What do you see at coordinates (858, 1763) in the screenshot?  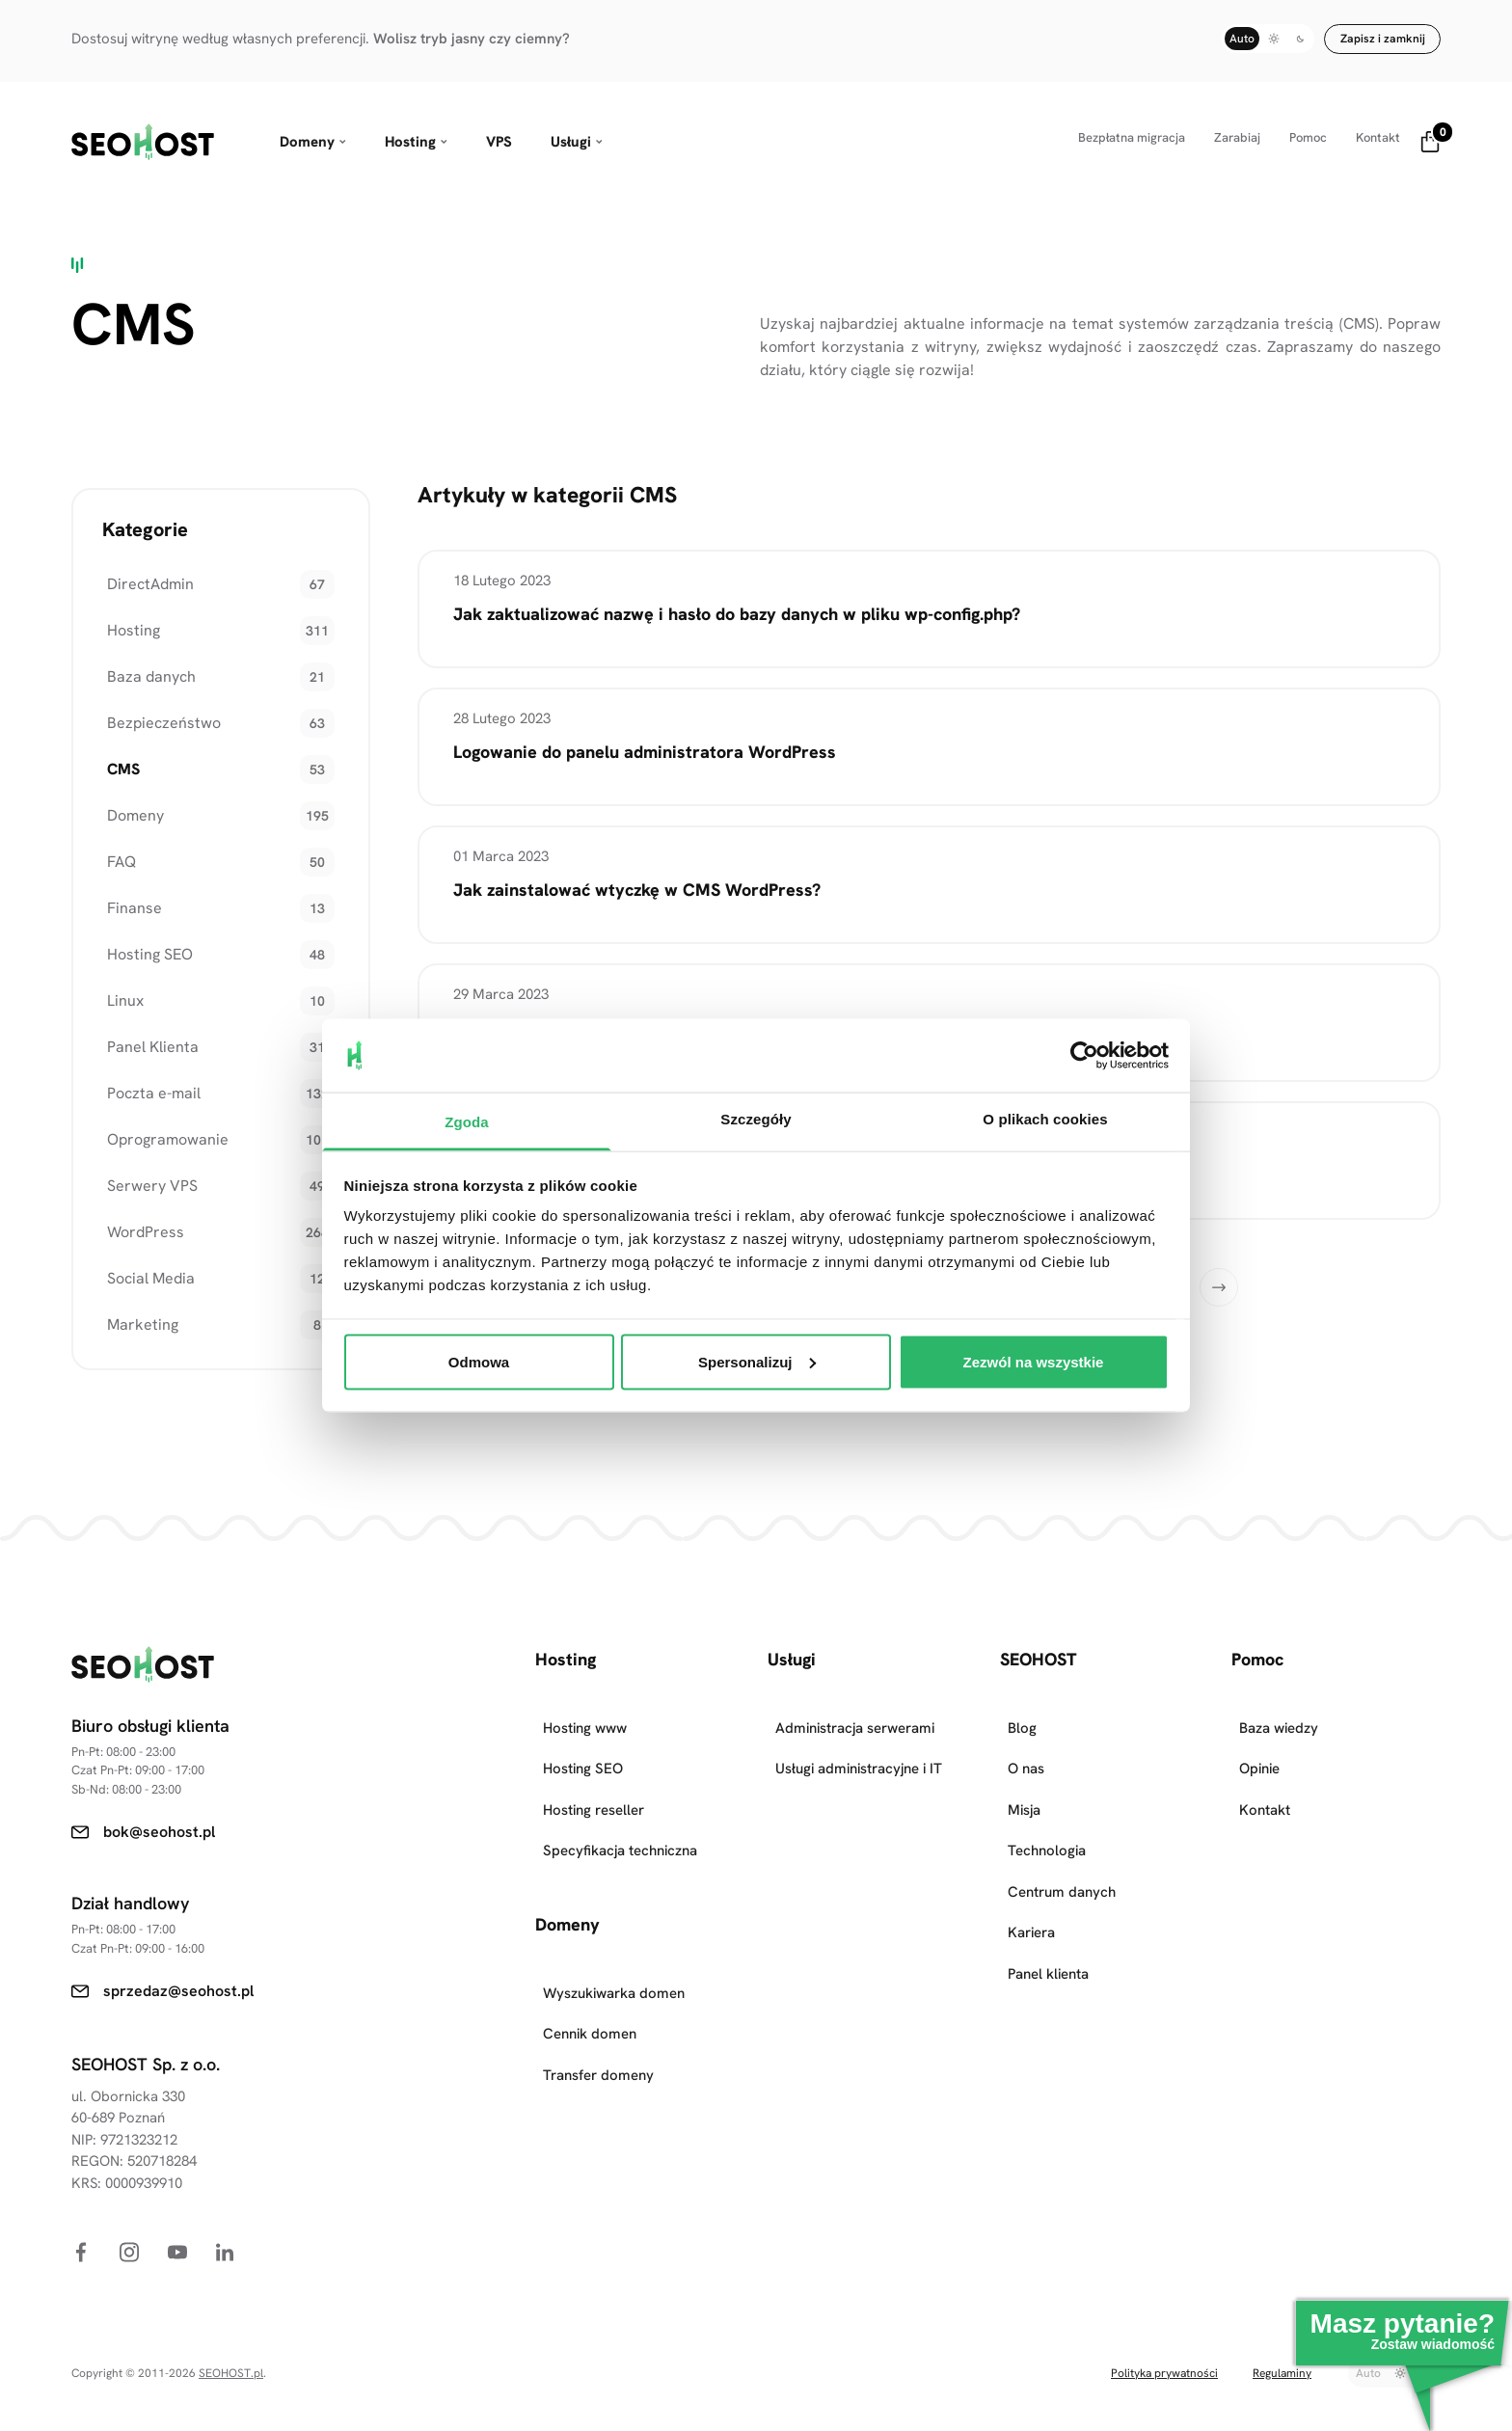 I see `Usługi administracyjne i IT` at bounding box center [858, 1763].